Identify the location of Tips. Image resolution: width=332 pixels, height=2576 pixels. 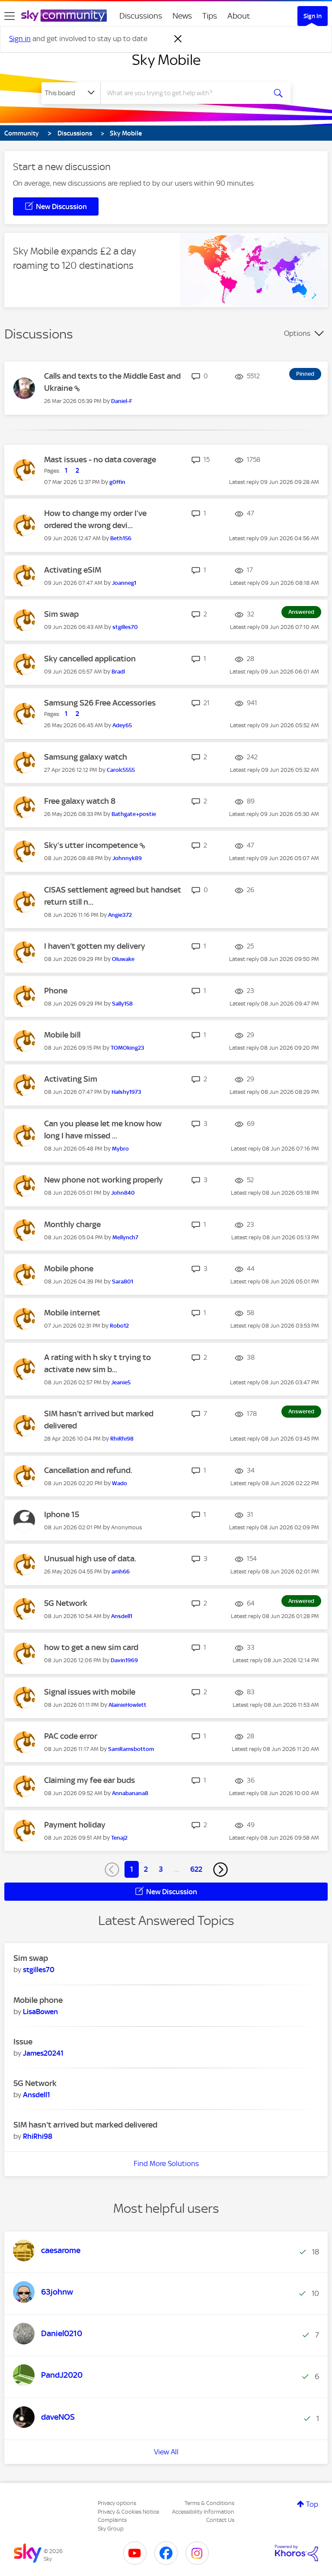
(209, 16).